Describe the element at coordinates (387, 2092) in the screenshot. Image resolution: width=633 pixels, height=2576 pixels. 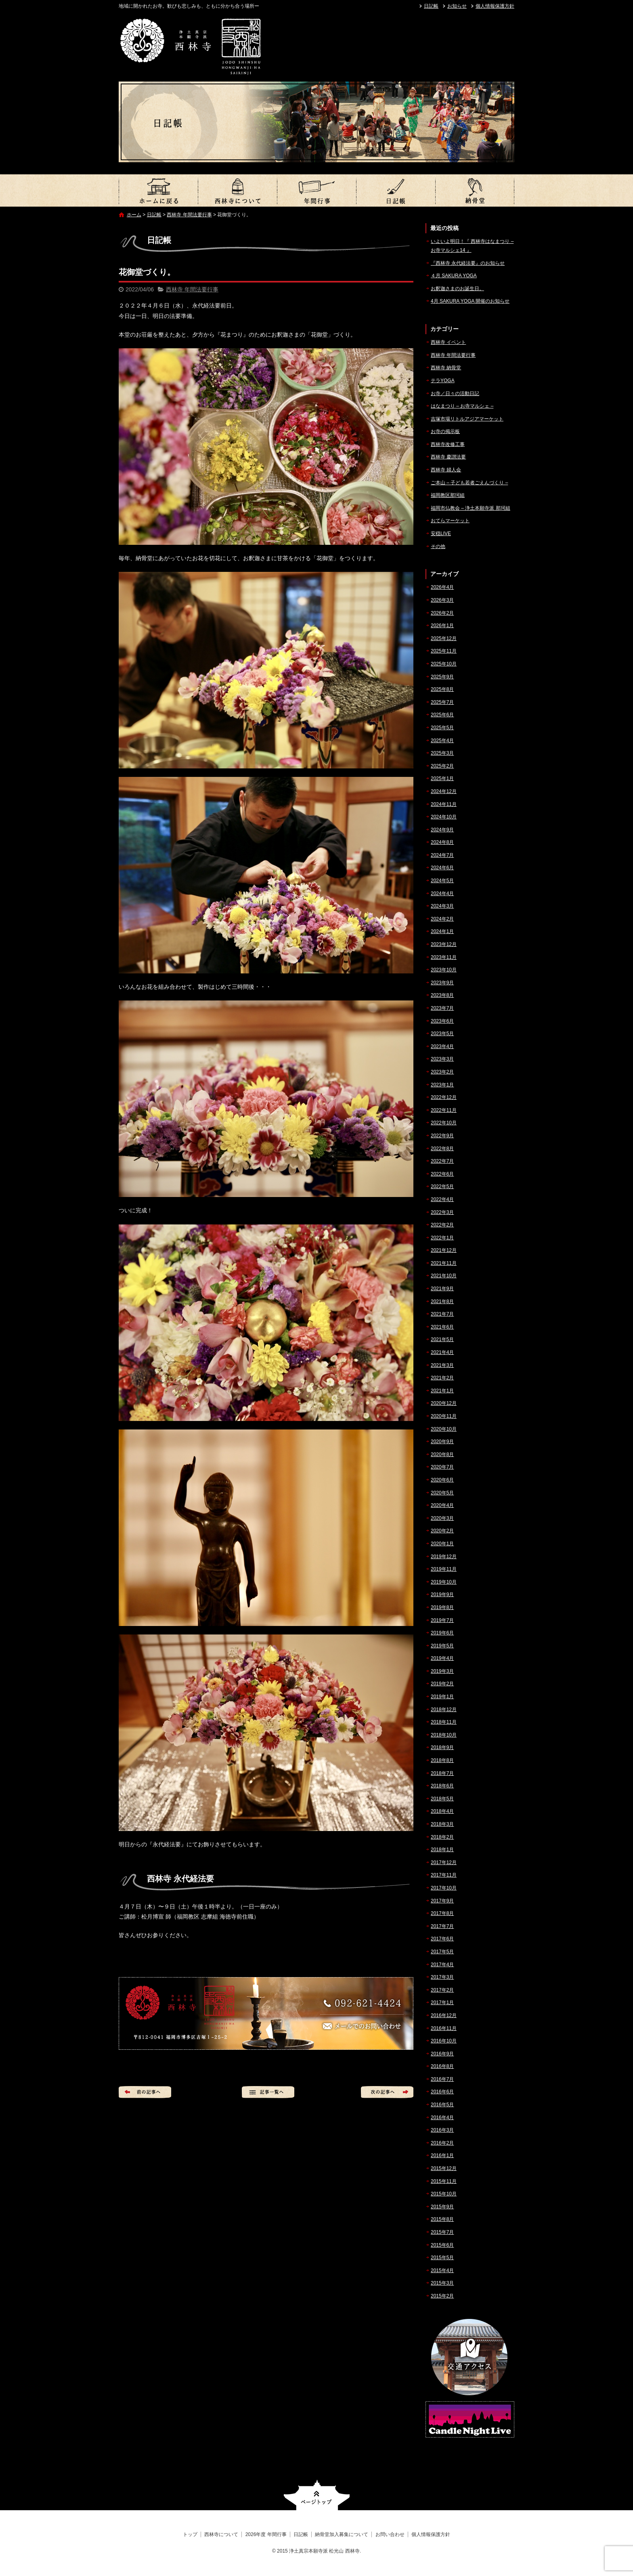
I see `次の記事へ` at that location.